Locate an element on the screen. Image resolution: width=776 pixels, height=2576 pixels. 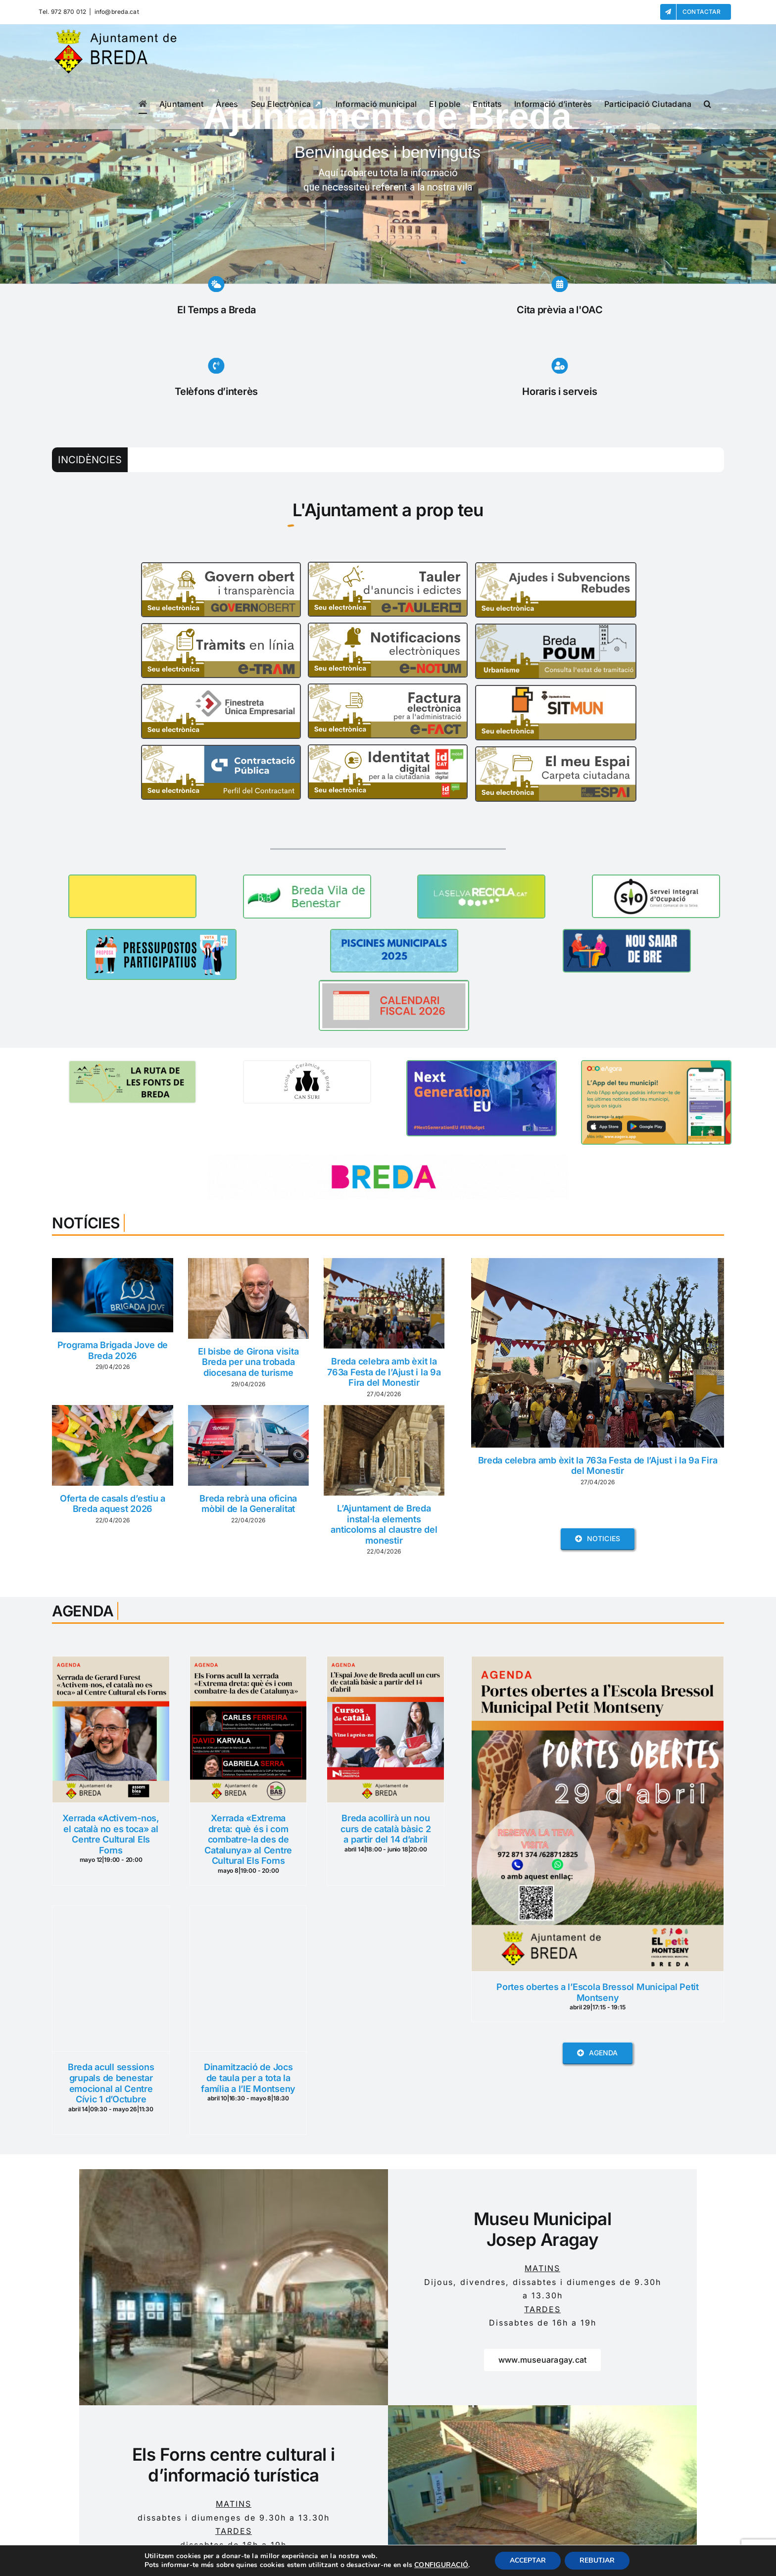
[BANNER NEXT GENERATION] is located at coordinates (481, 1065).